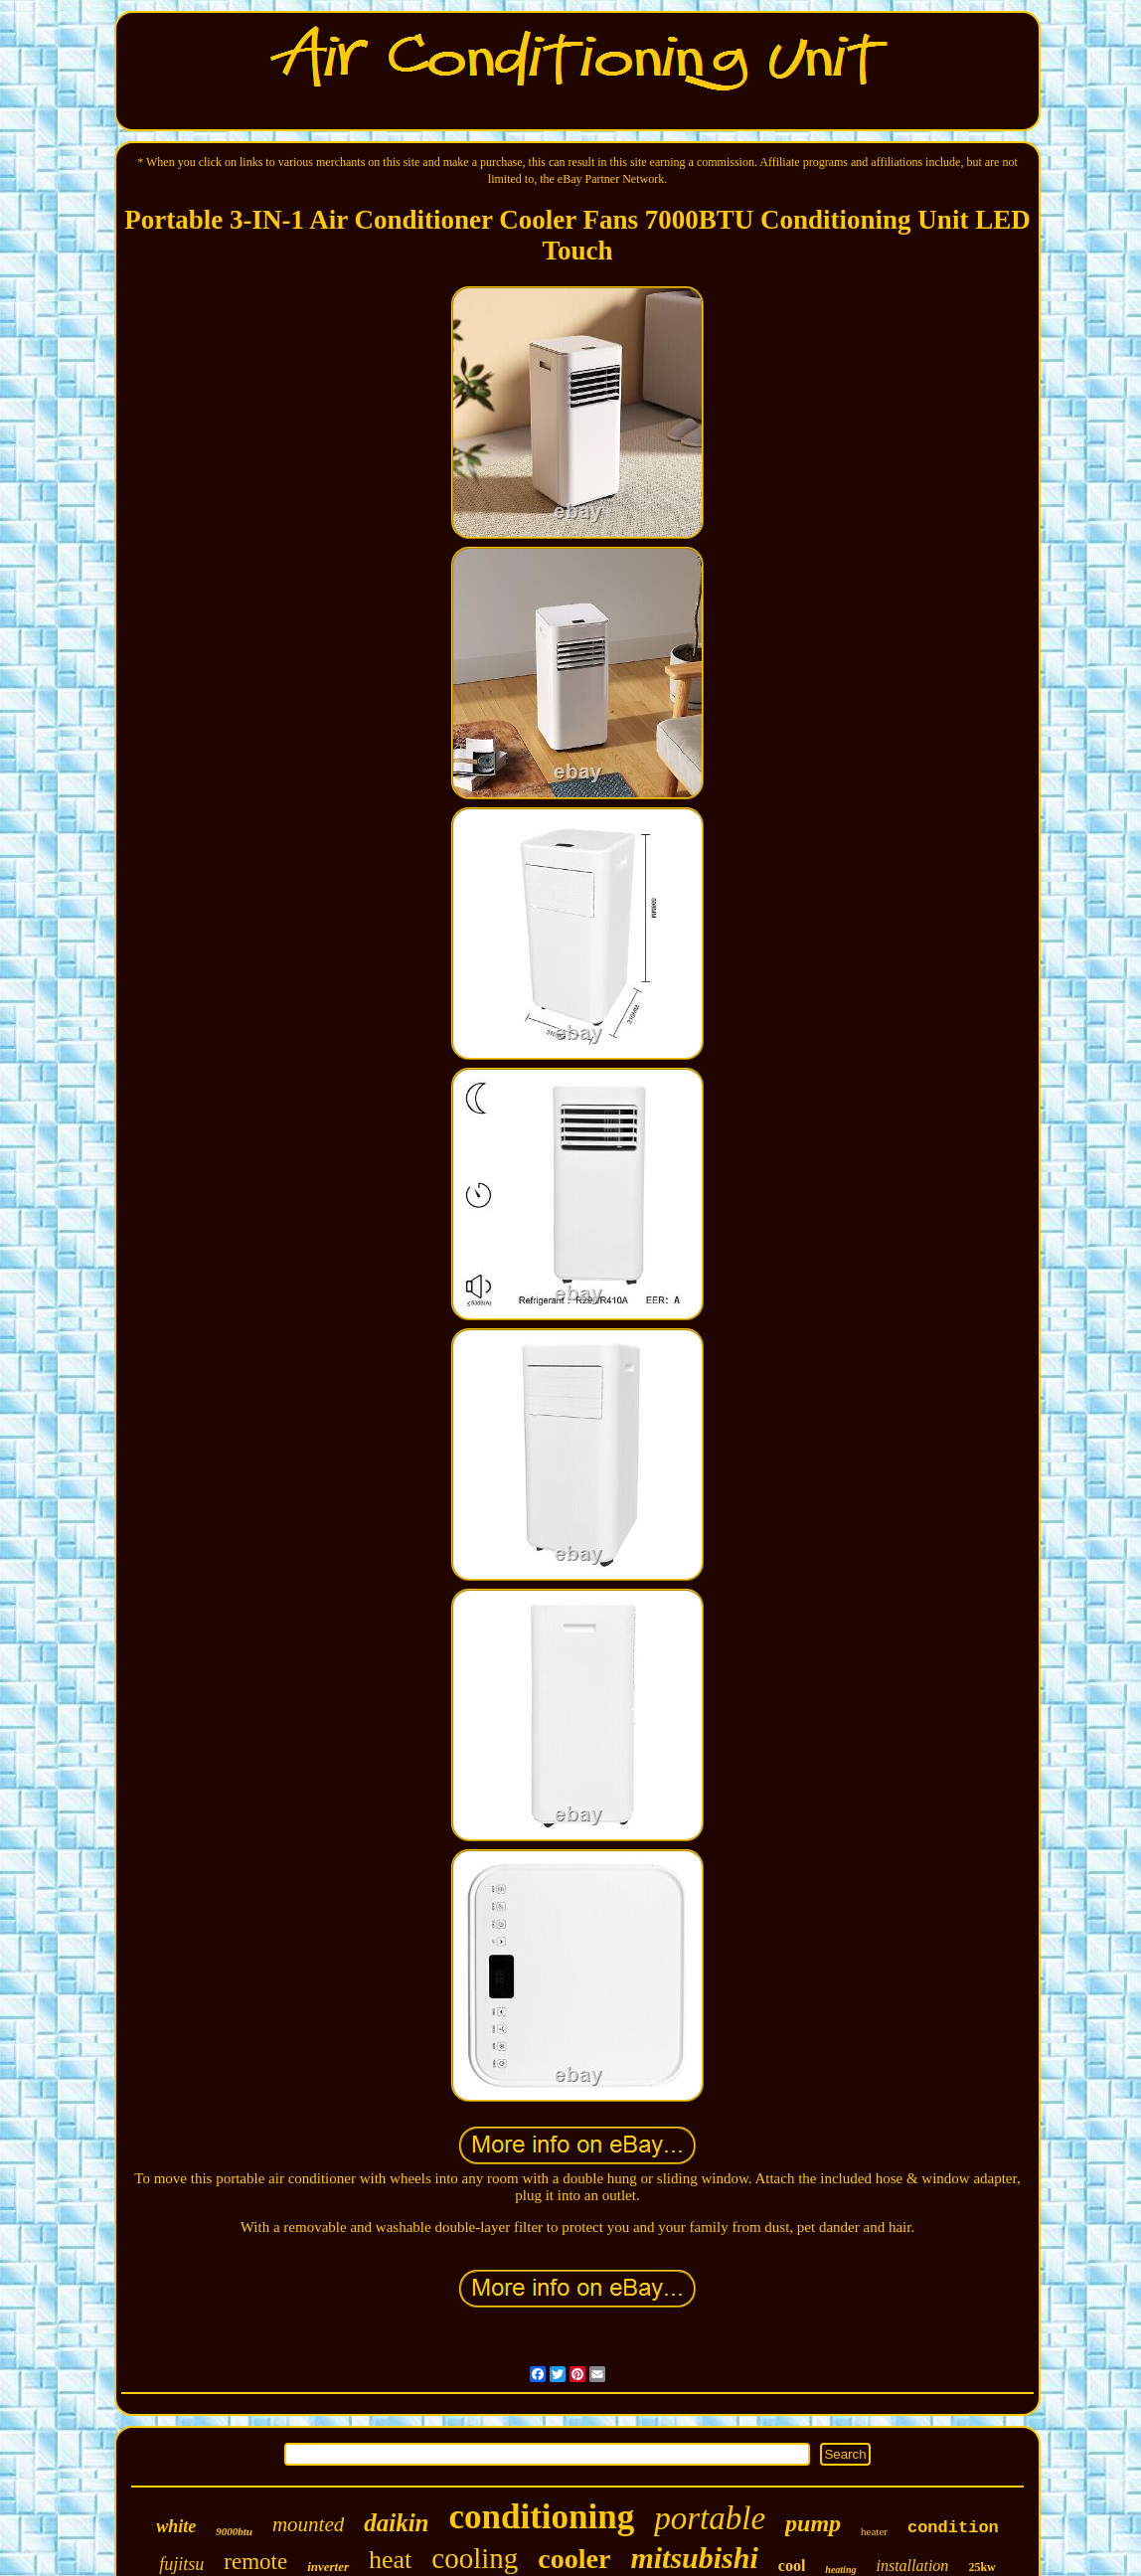  What do you see at coordinates (813, 2523) in the screenshot?
I see `pump` at bounding box center [813, 2523].